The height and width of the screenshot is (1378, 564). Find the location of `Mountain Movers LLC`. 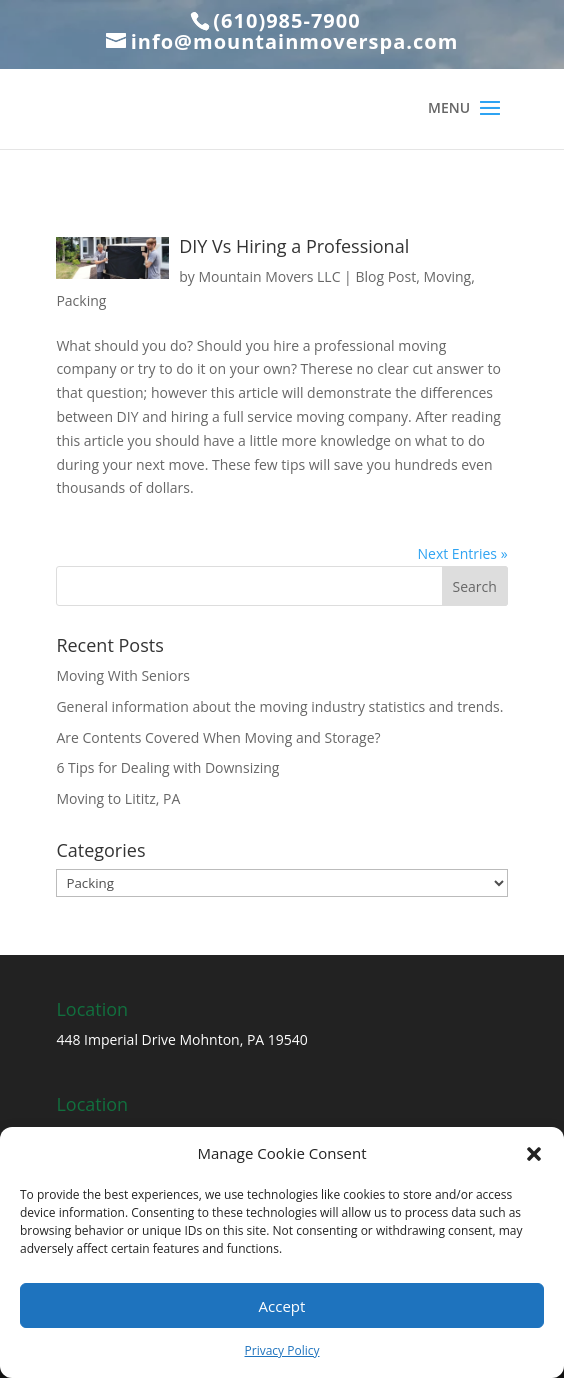

Mountain Movers LLC is located at coordinates (269, 276).